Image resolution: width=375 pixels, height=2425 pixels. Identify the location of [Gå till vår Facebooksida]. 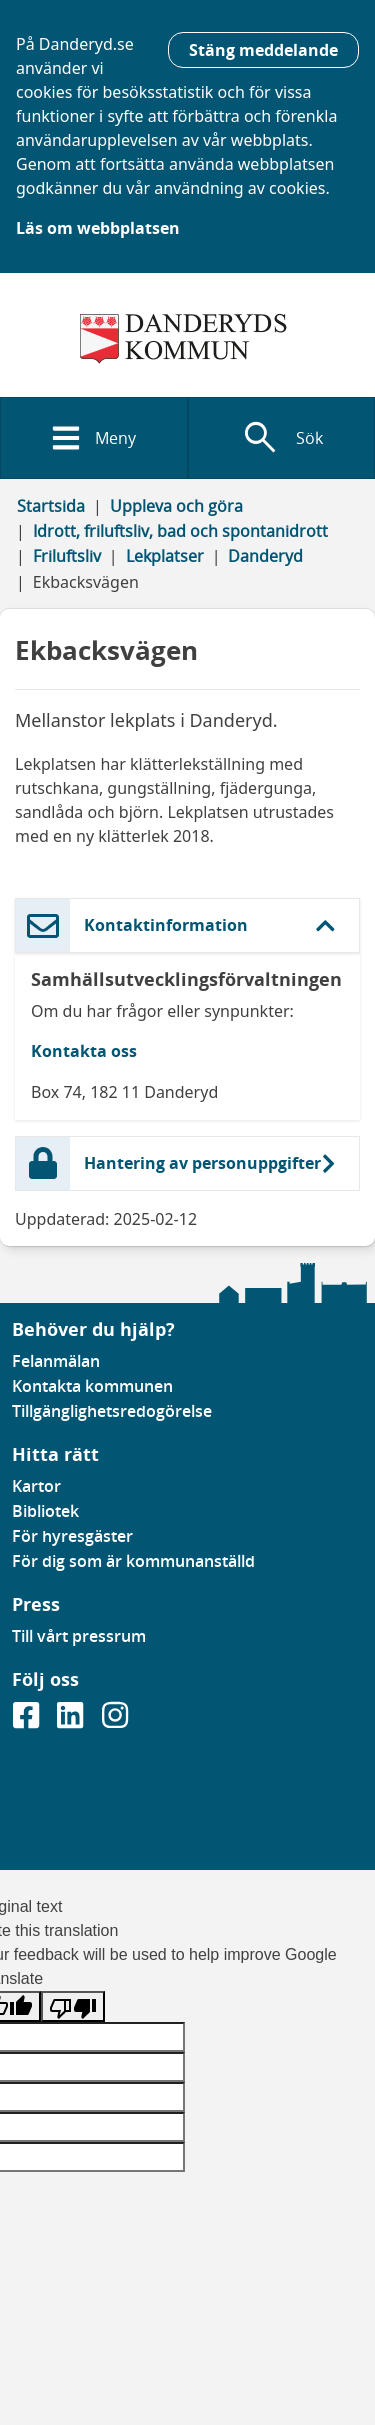
(28, 1721).